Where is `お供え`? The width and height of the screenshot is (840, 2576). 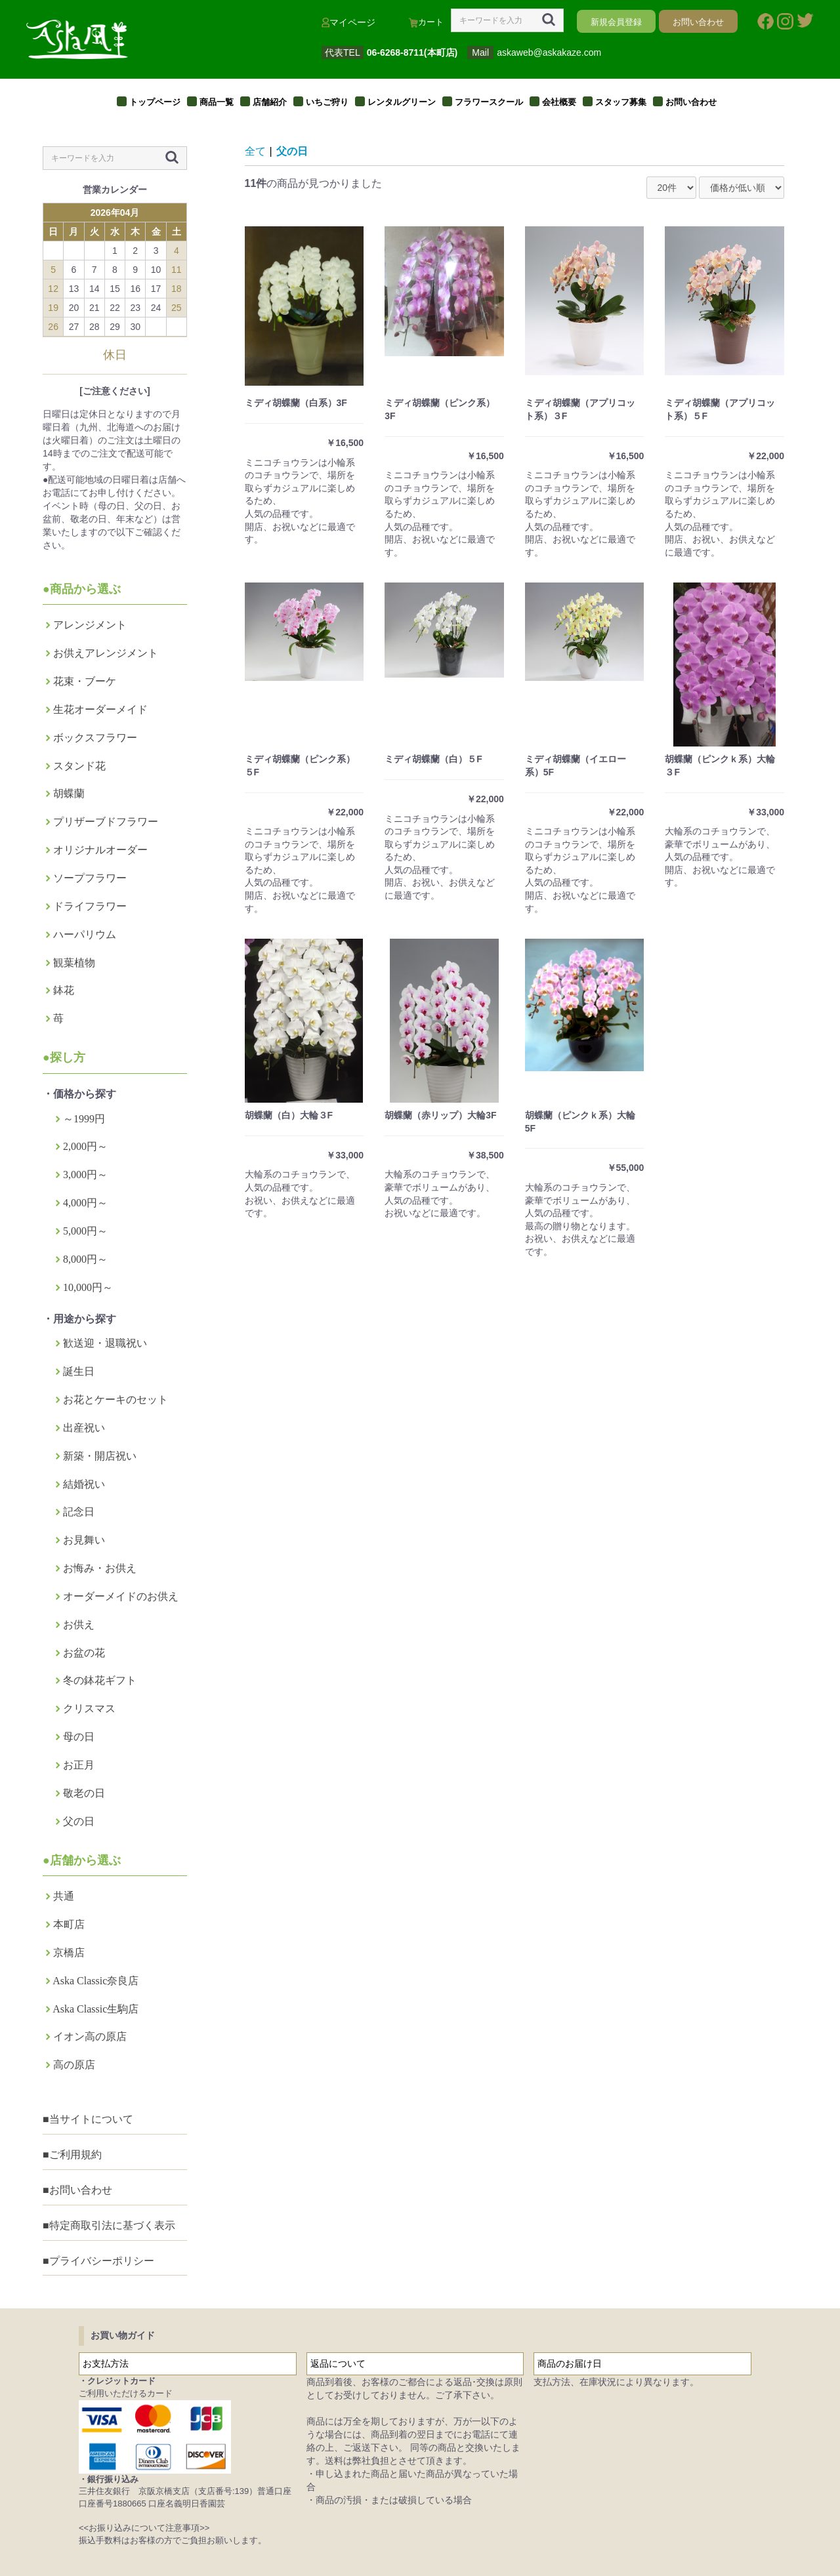
お供え is located at coordinates (78, 1624).